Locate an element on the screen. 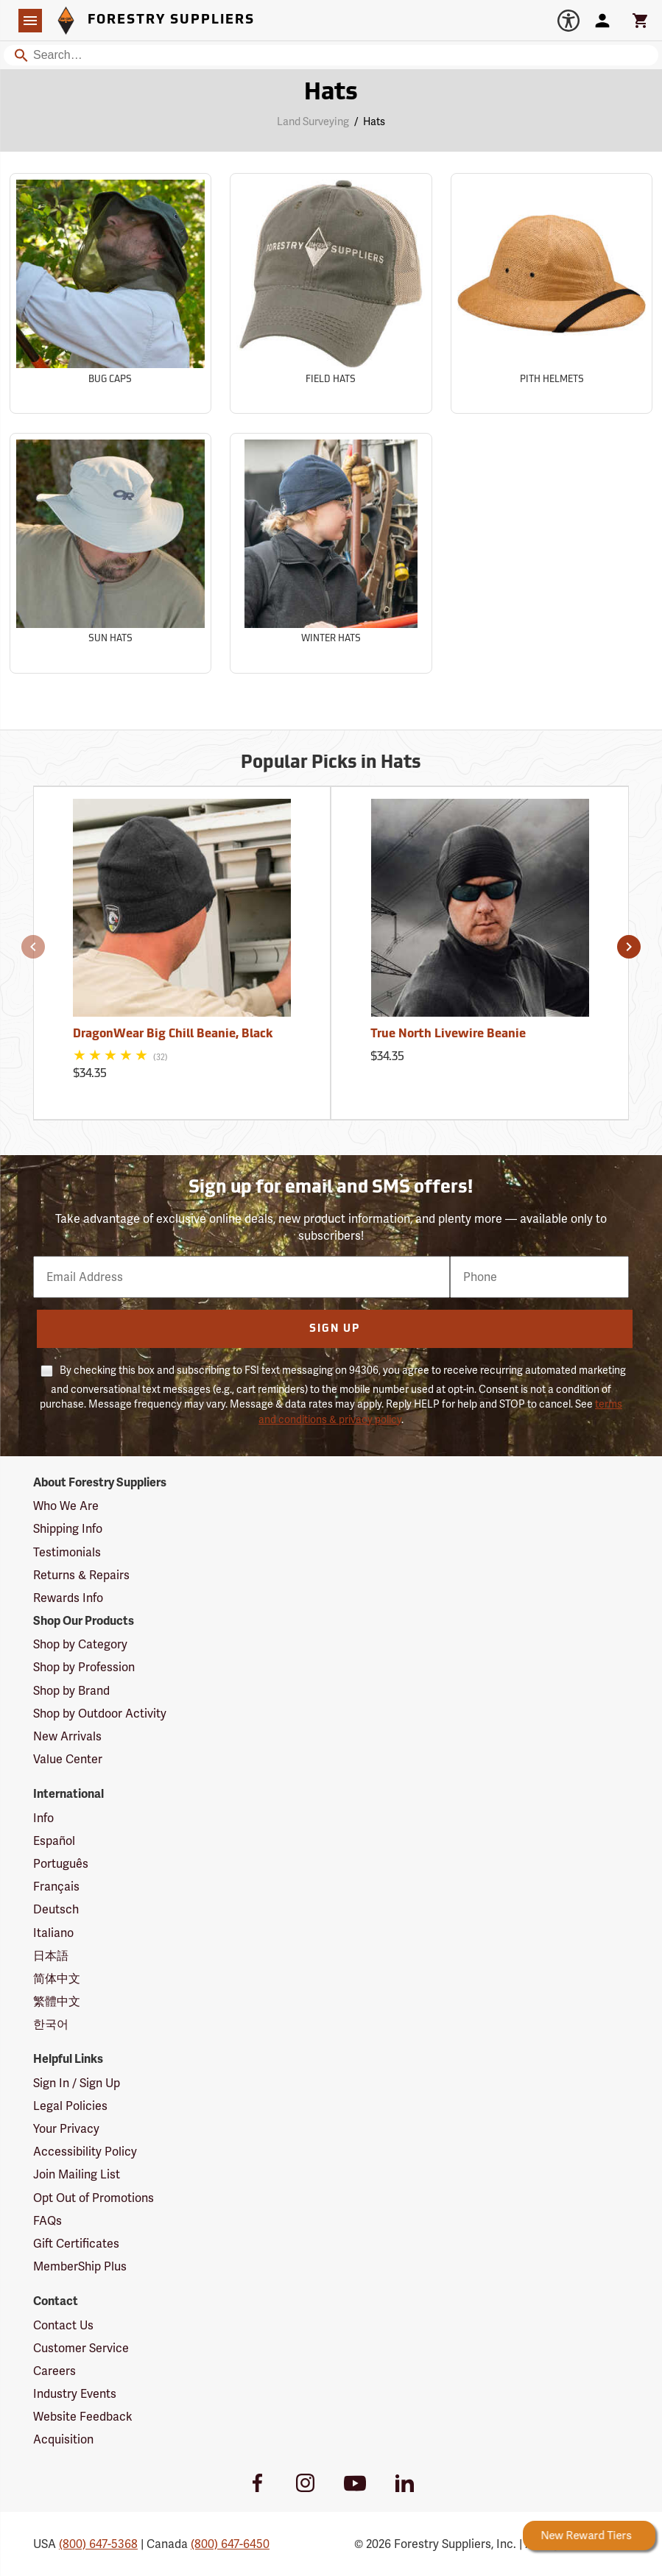  Español is located at coordinates (54, 1841).